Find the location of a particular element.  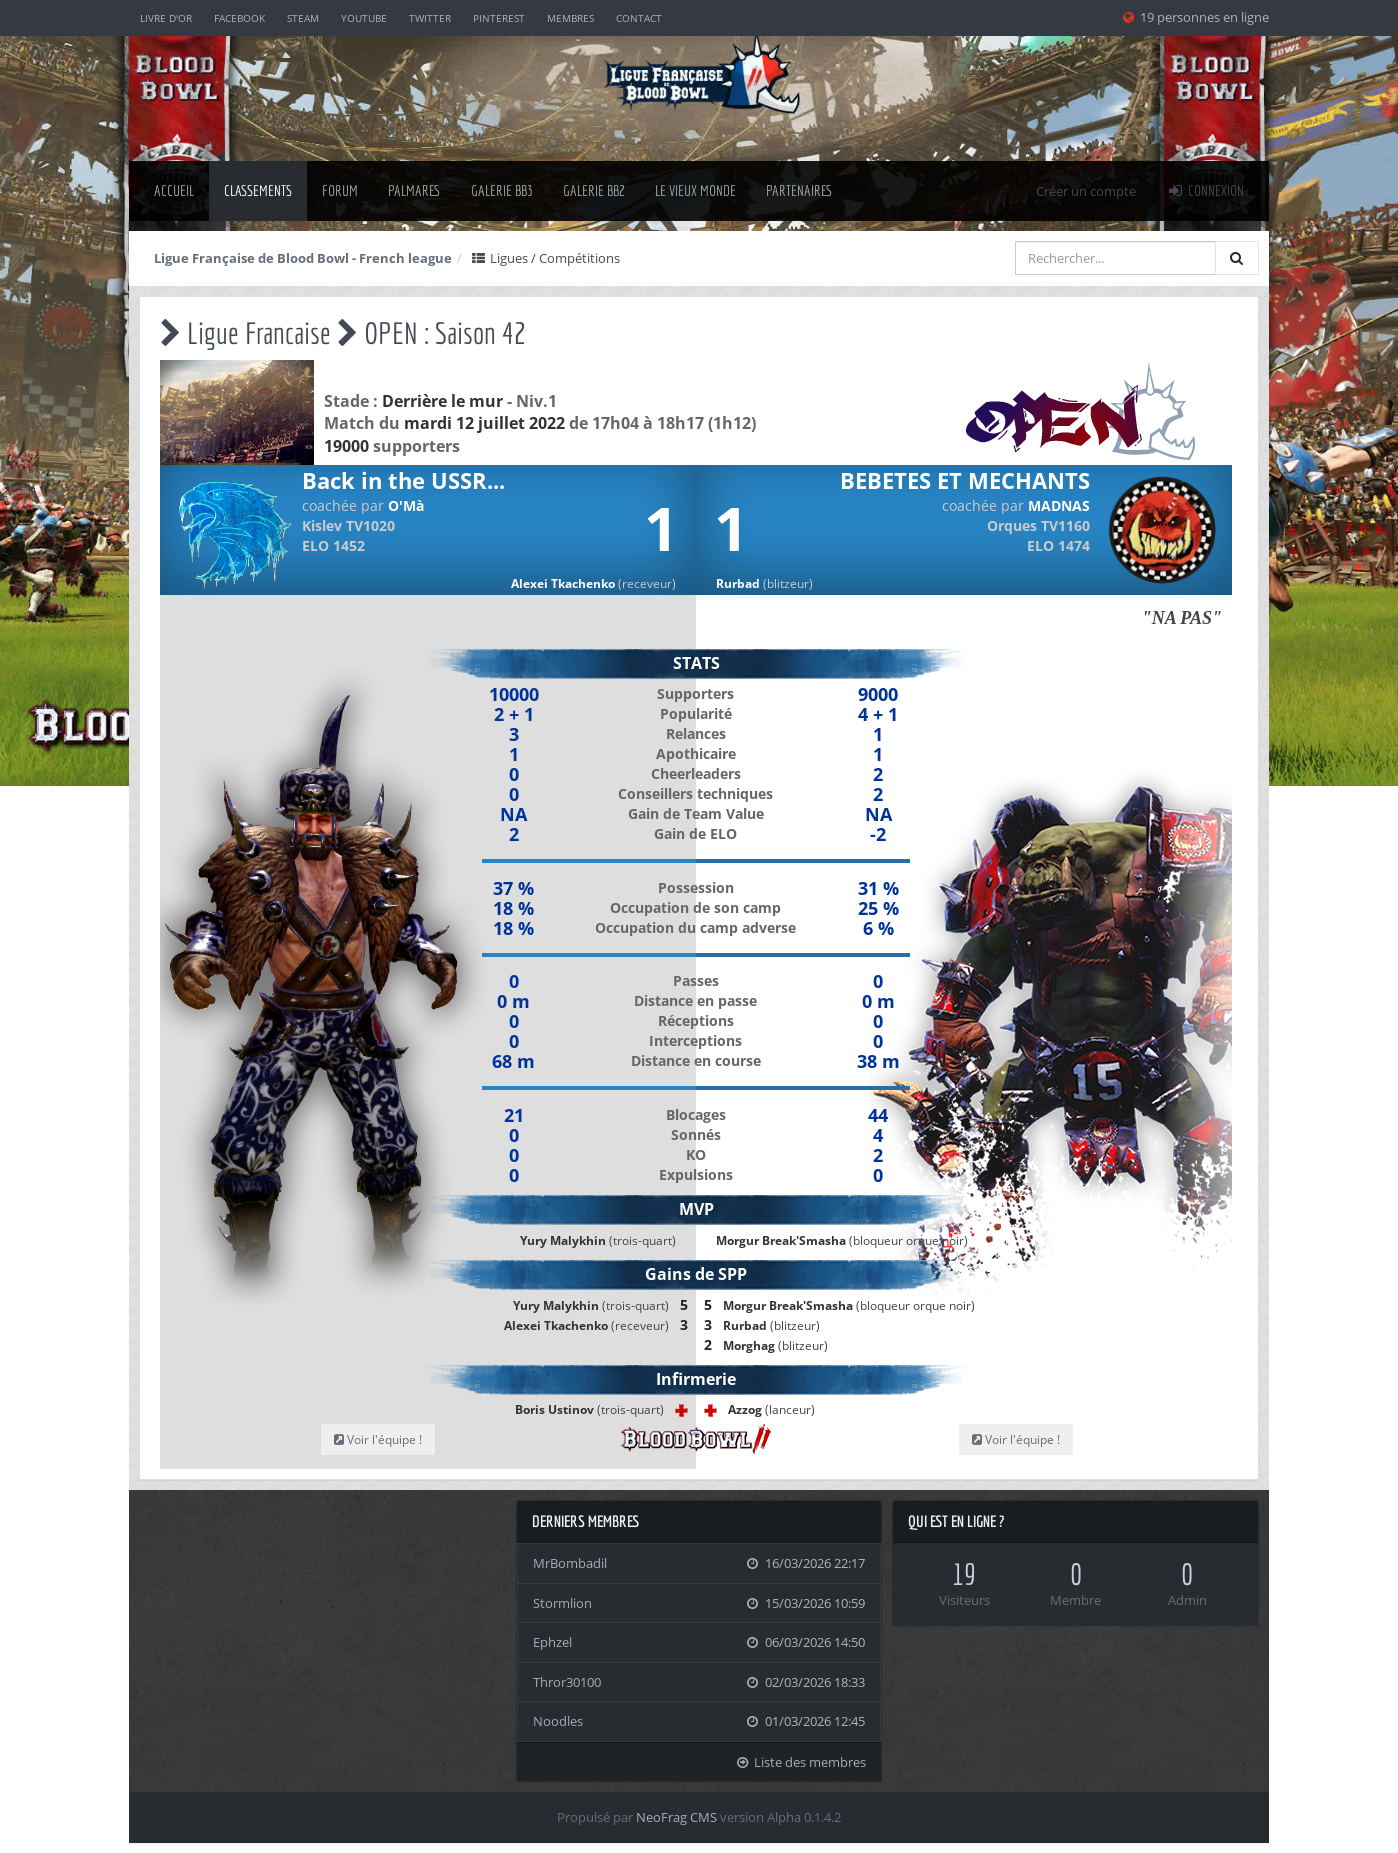

Galerie BB3 is located at coordinates (502, 190).